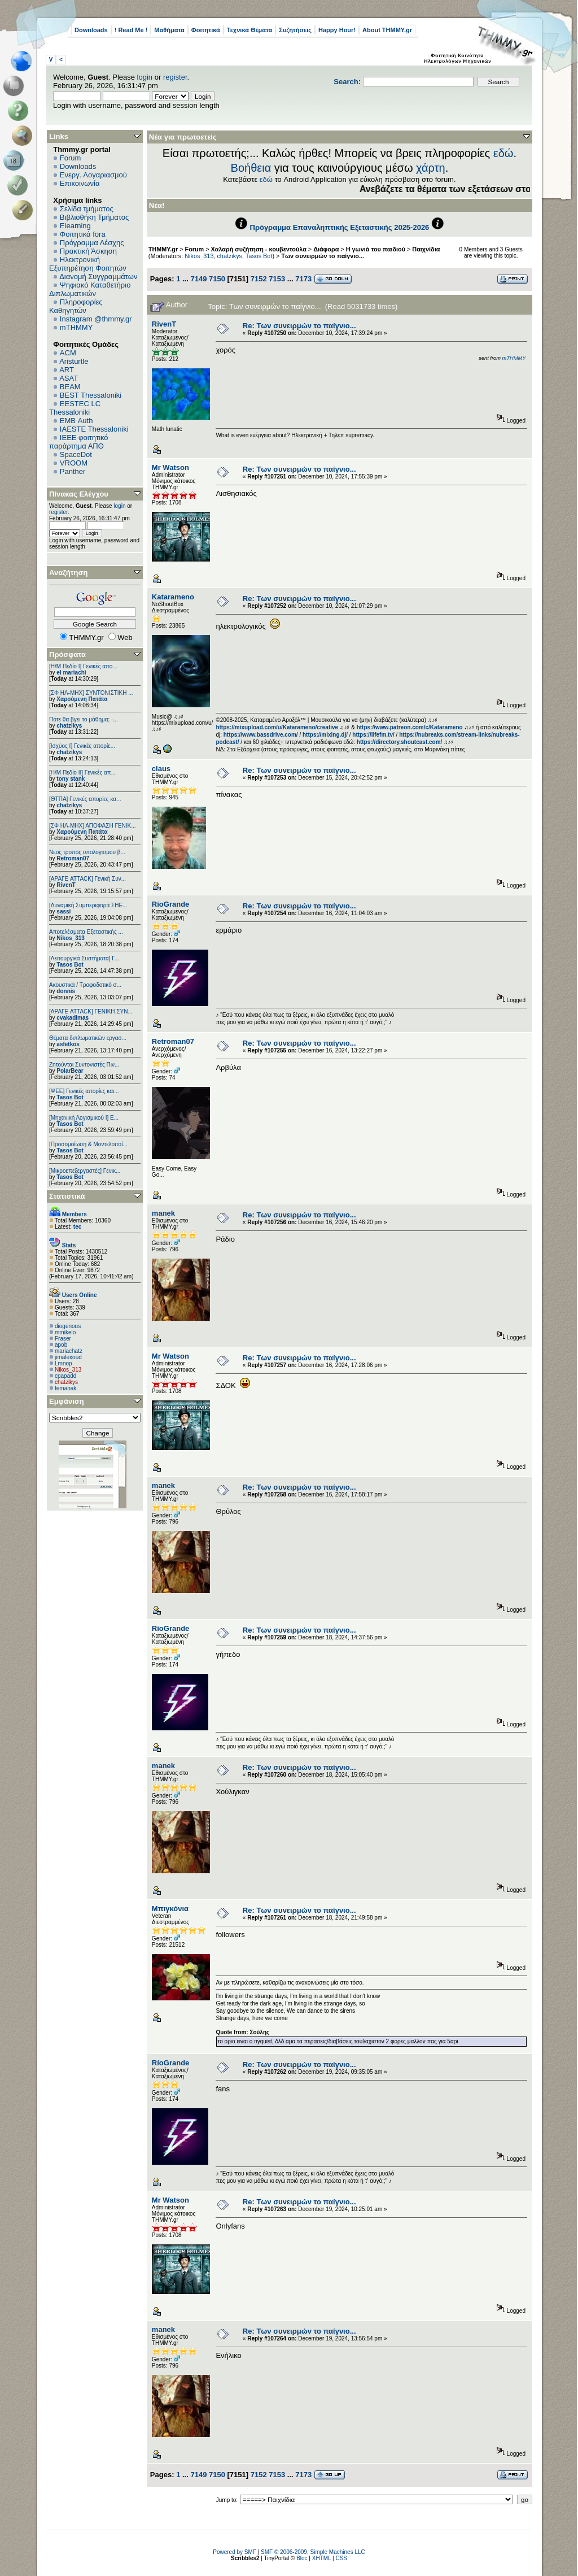 This screenshot has width=578, height=2576. I want to click on Συζητήσεις, so click(295, 30).